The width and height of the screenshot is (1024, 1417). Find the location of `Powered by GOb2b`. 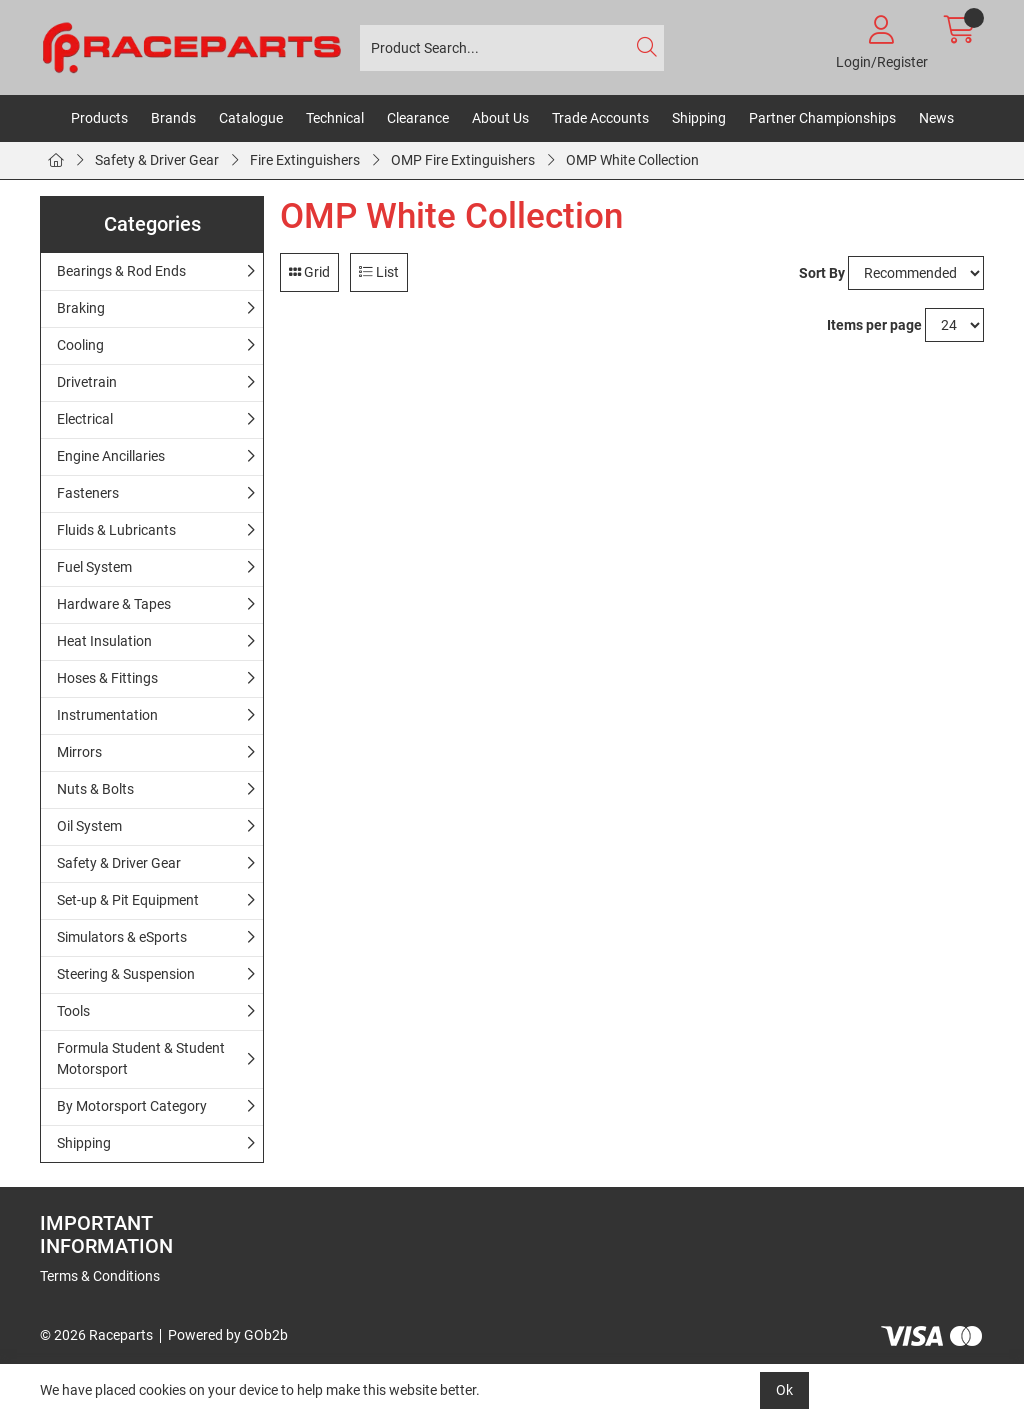

Powered by GOb2b is located at coordinates (228, 1335).